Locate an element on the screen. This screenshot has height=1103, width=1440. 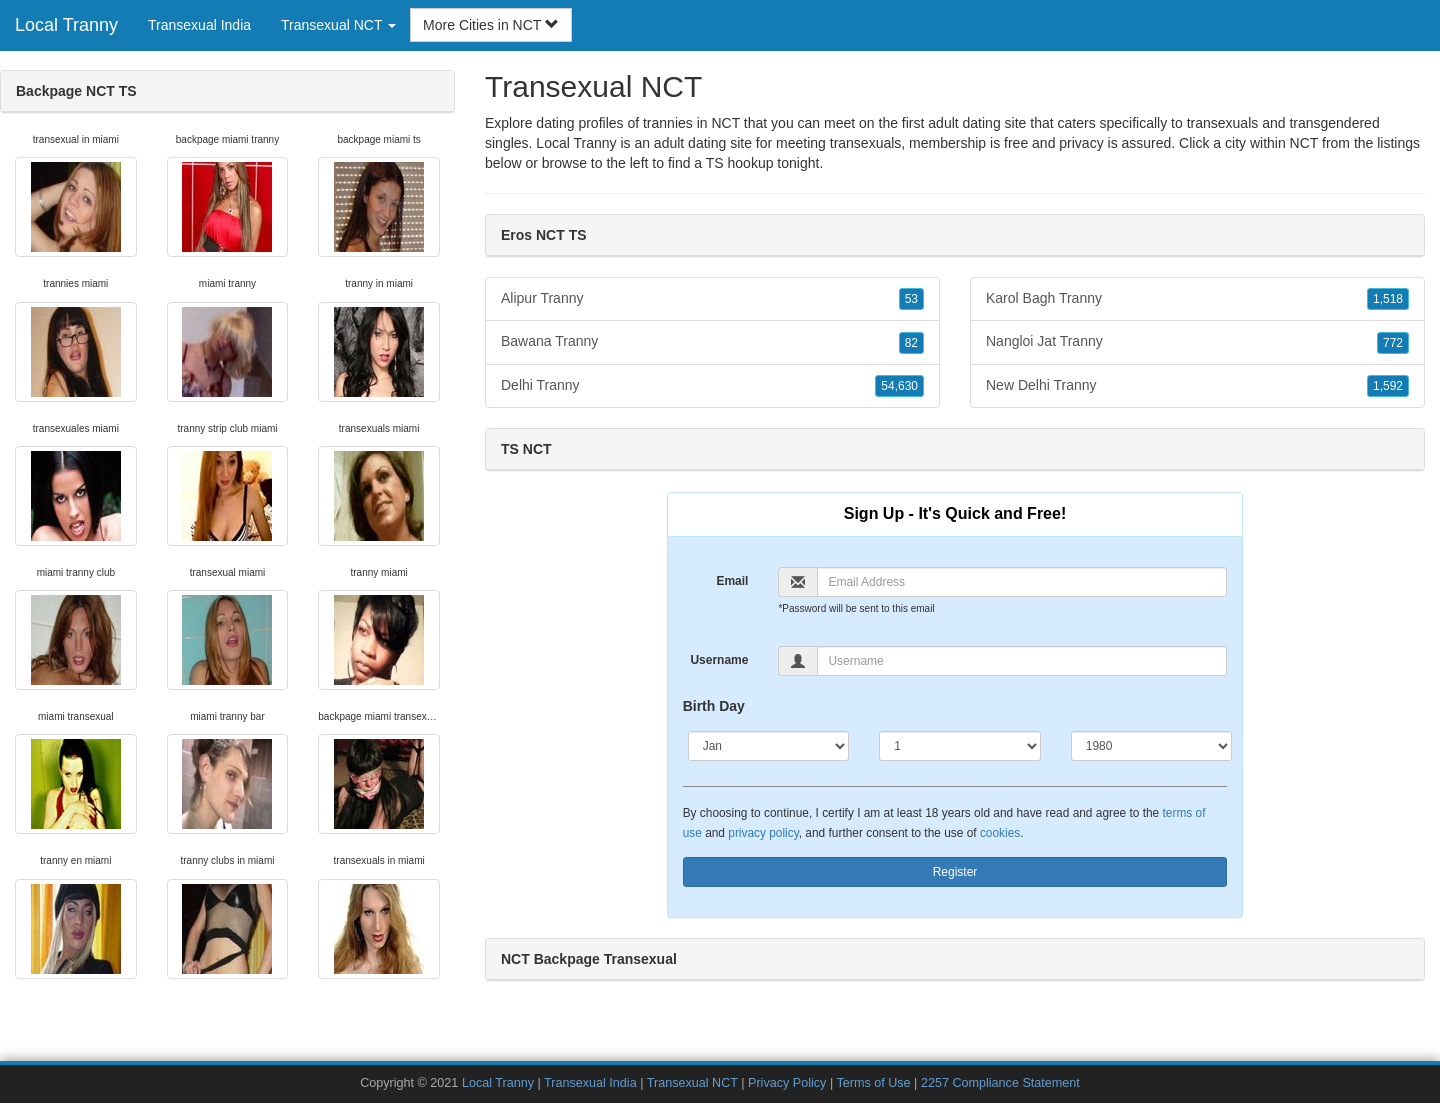
Transexual NCT [button] is located at coordinates (338, 25).